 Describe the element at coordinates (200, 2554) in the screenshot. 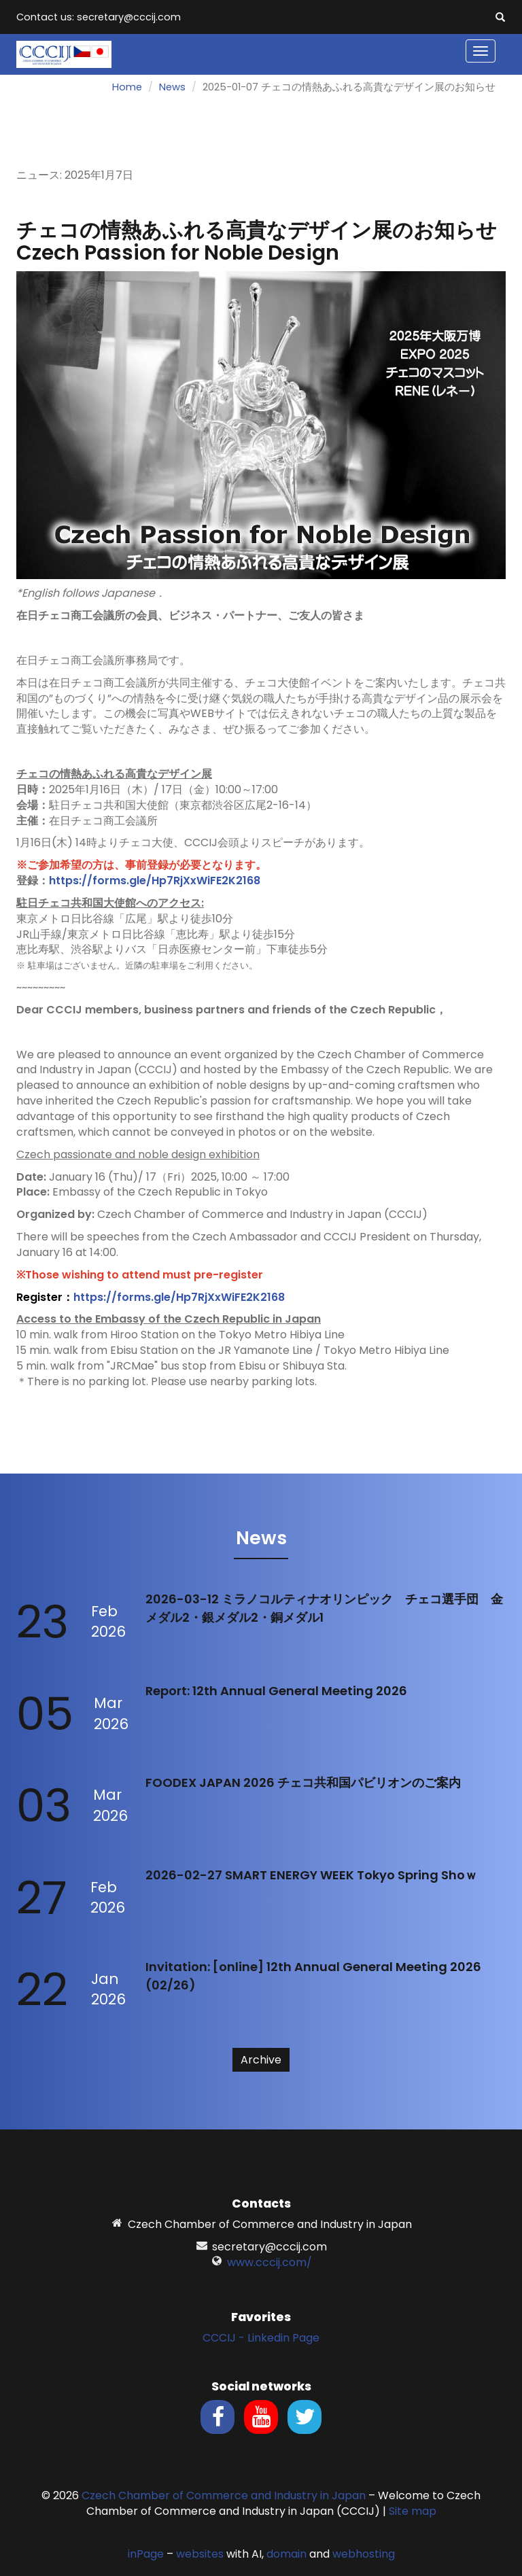

I see `websites` at that location.